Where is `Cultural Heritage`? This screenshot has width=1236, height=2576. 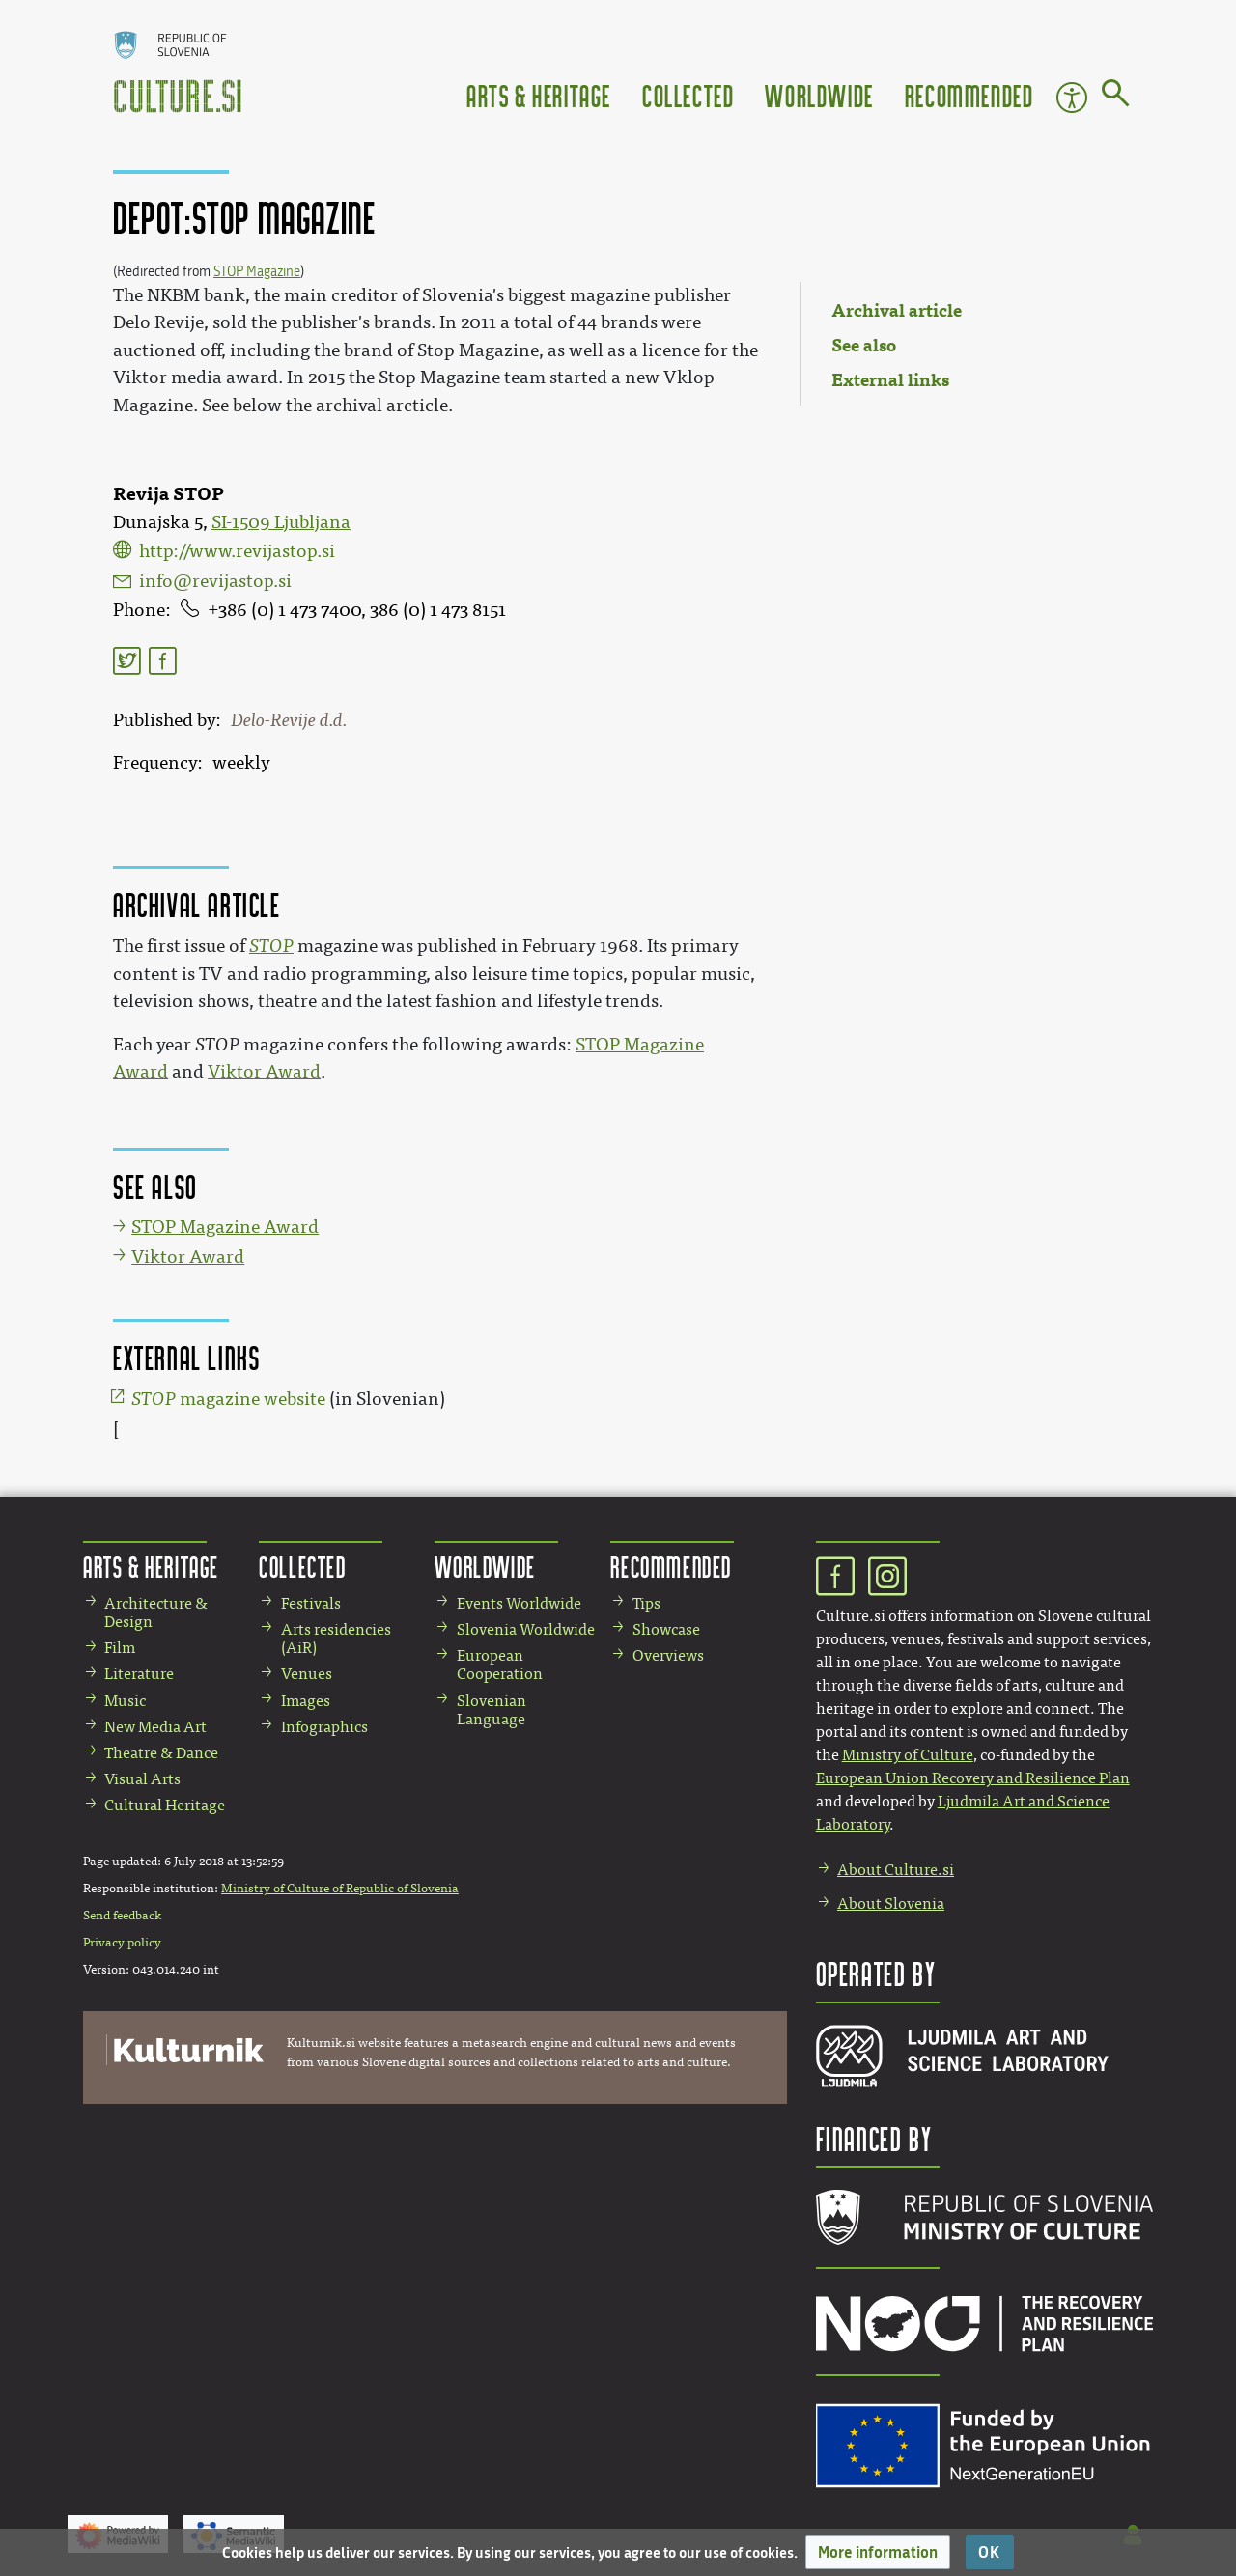
Cultural Heritage is located at coordinates (164, 1805).